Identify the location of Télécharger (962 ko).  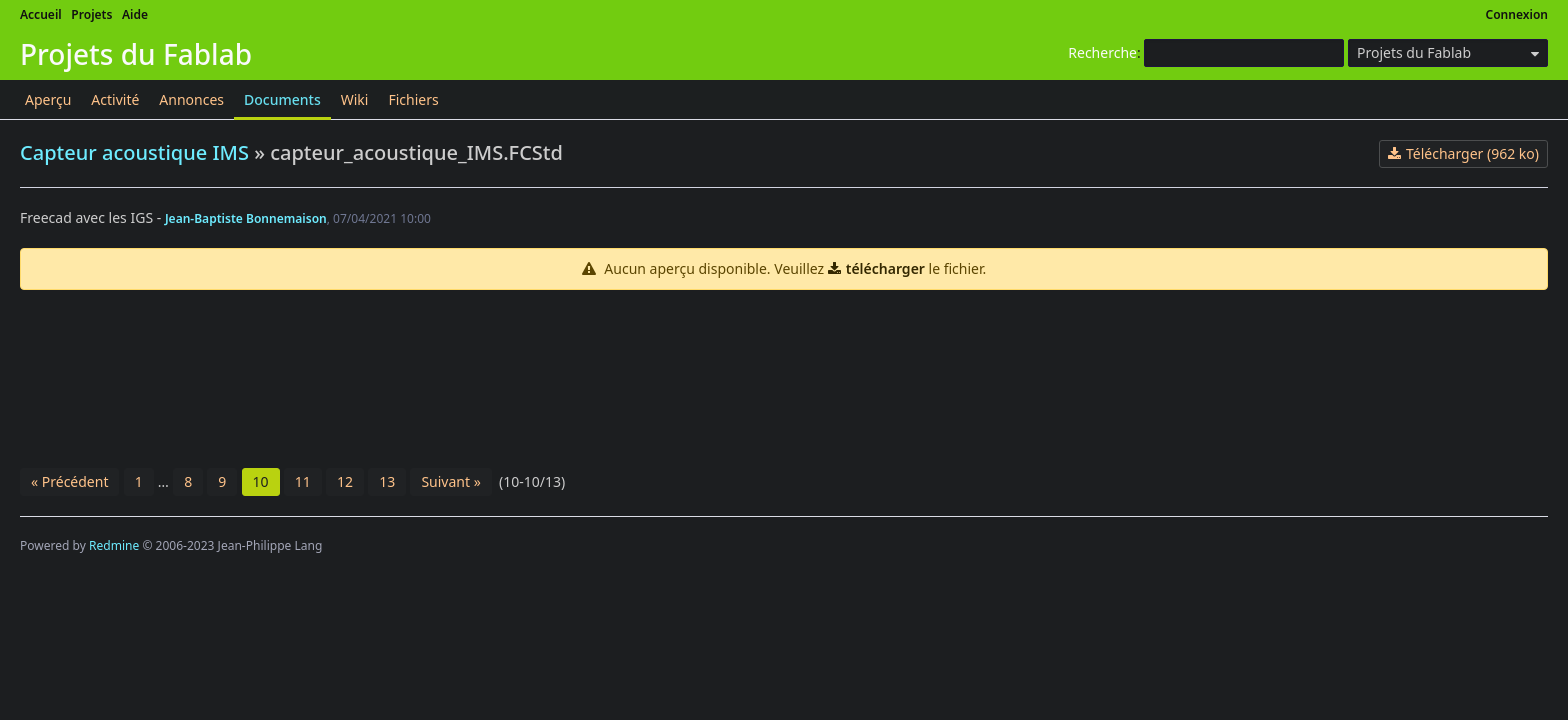
(1472, 153).